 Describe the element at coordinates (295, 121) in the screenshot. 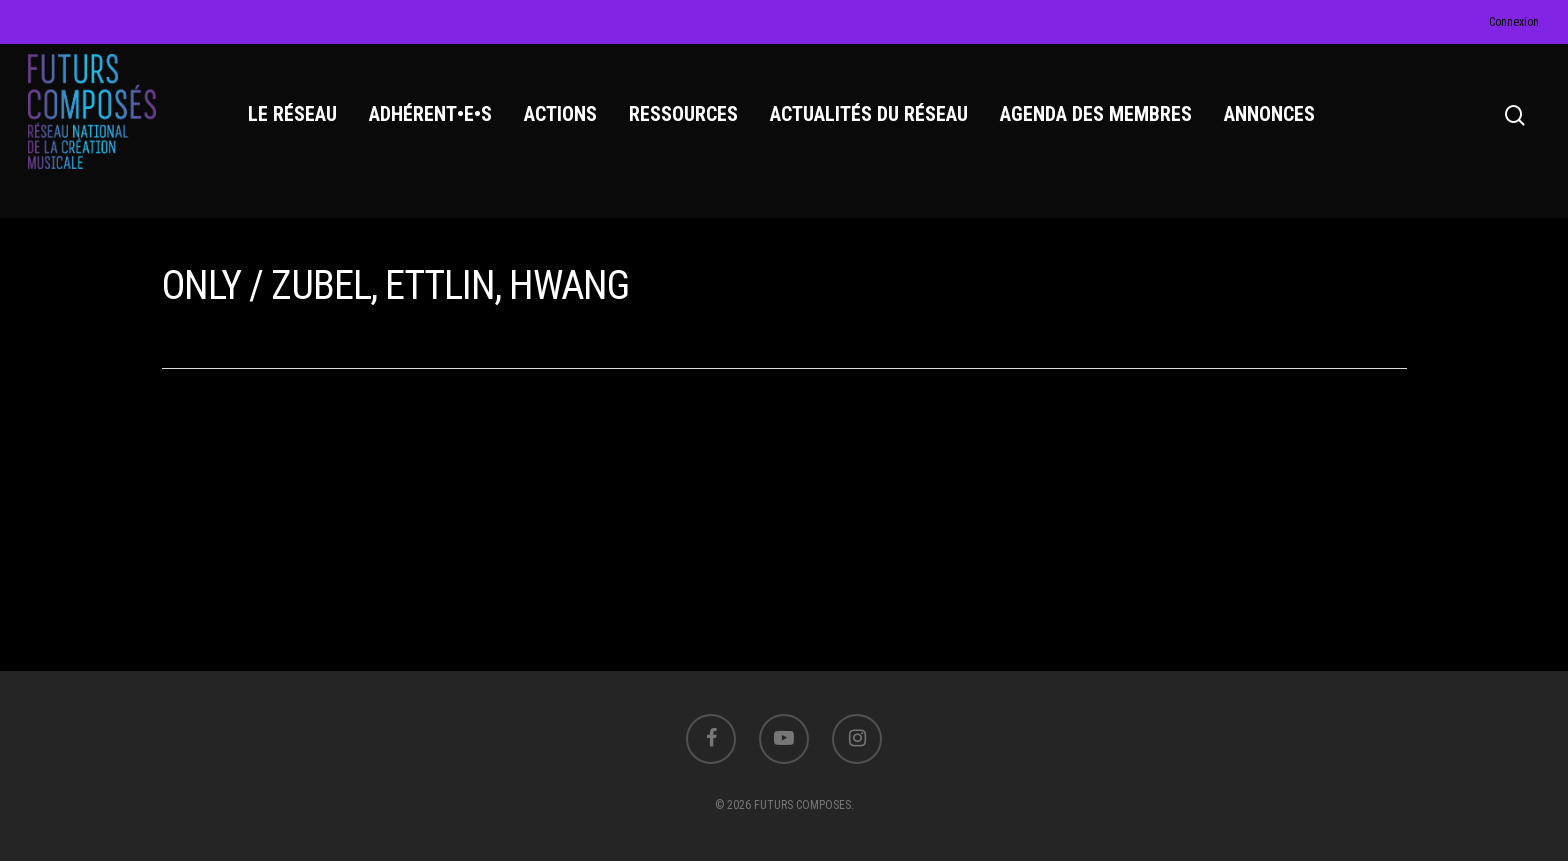

I see `LE RÉSEAU` at that location.